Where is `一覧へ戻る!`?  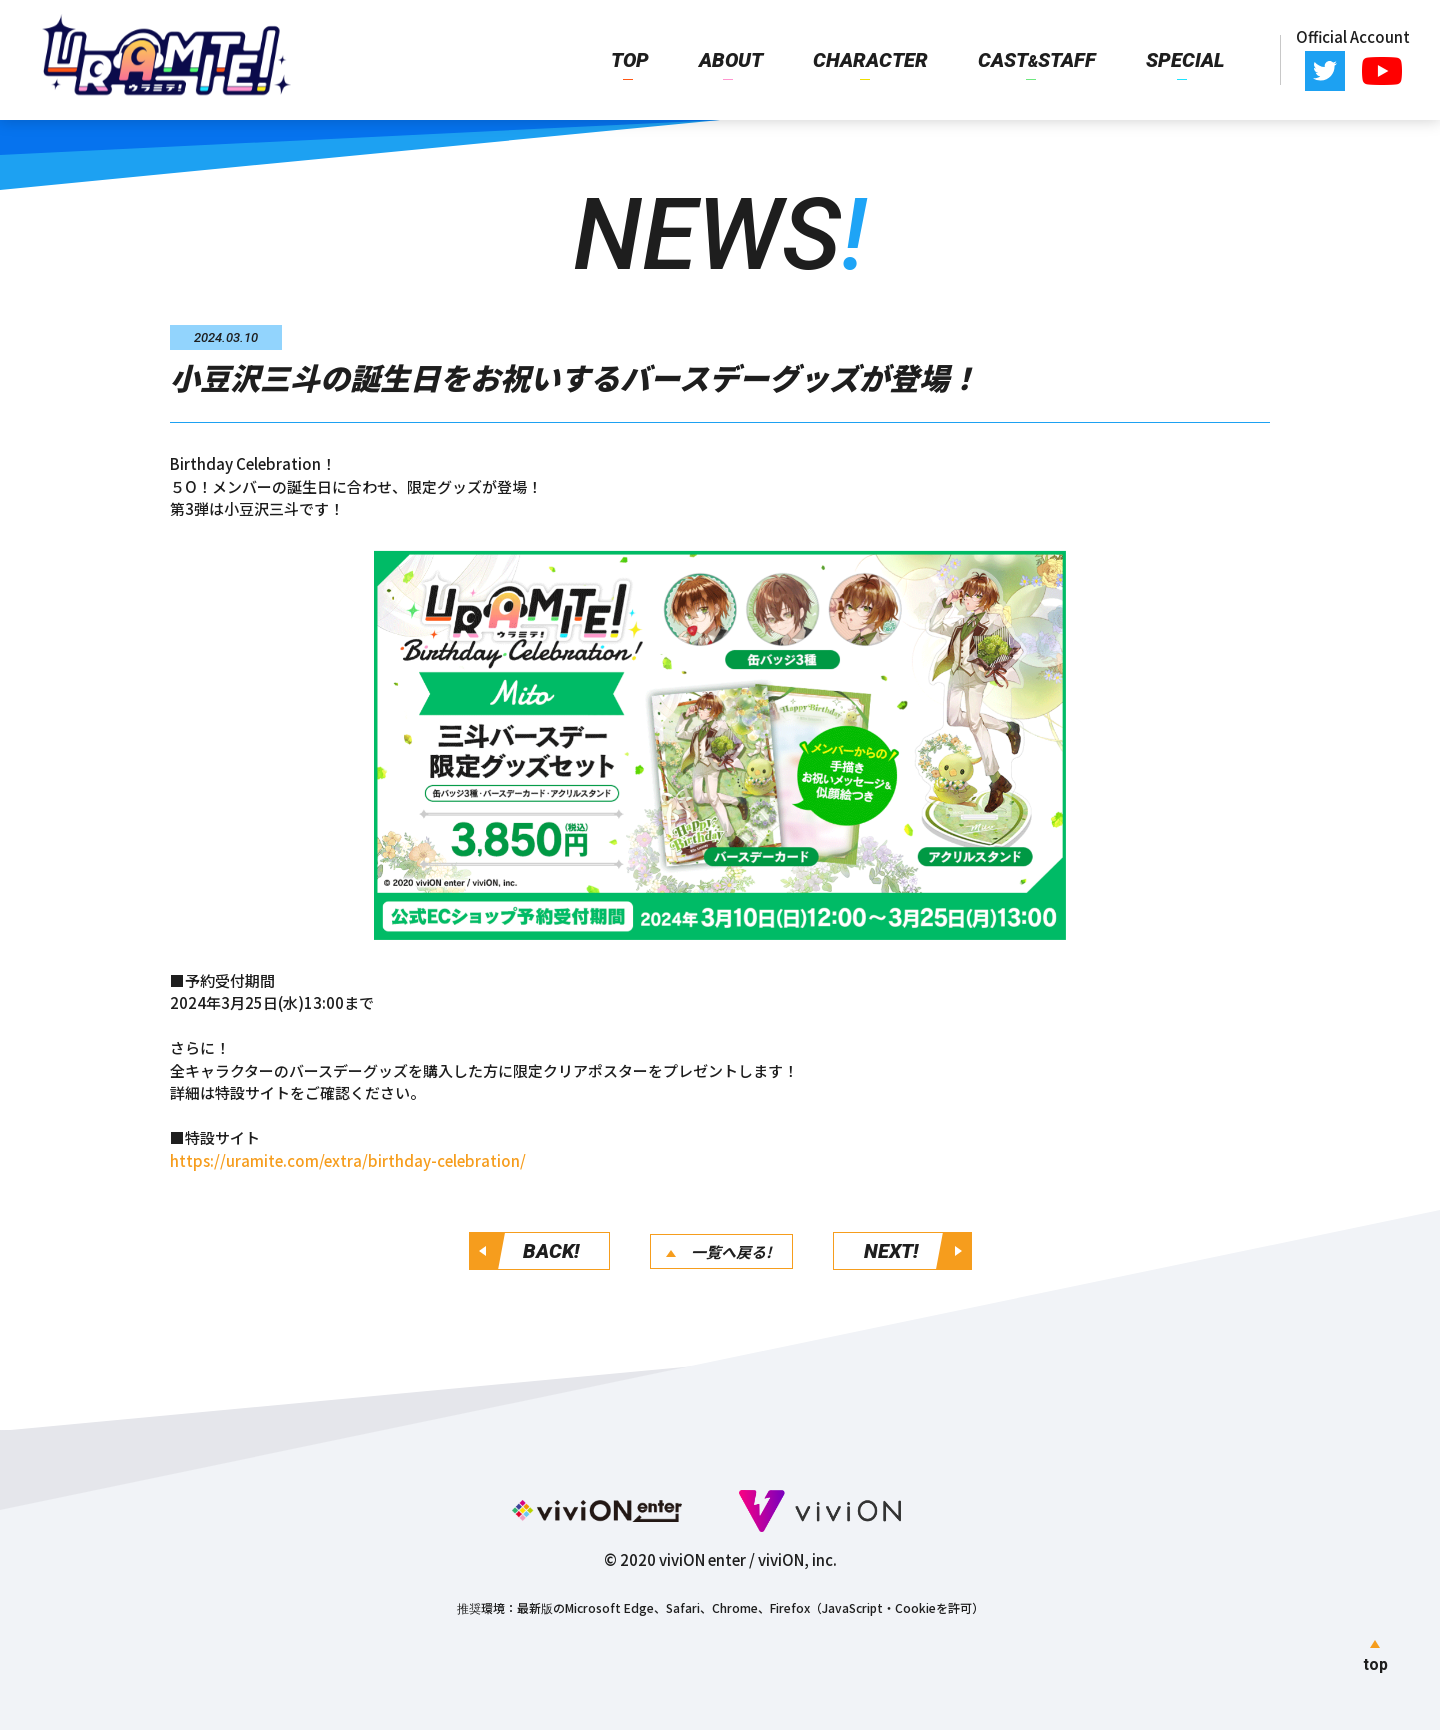
一覧へ戻る! is located at coordinates (731, 1251).